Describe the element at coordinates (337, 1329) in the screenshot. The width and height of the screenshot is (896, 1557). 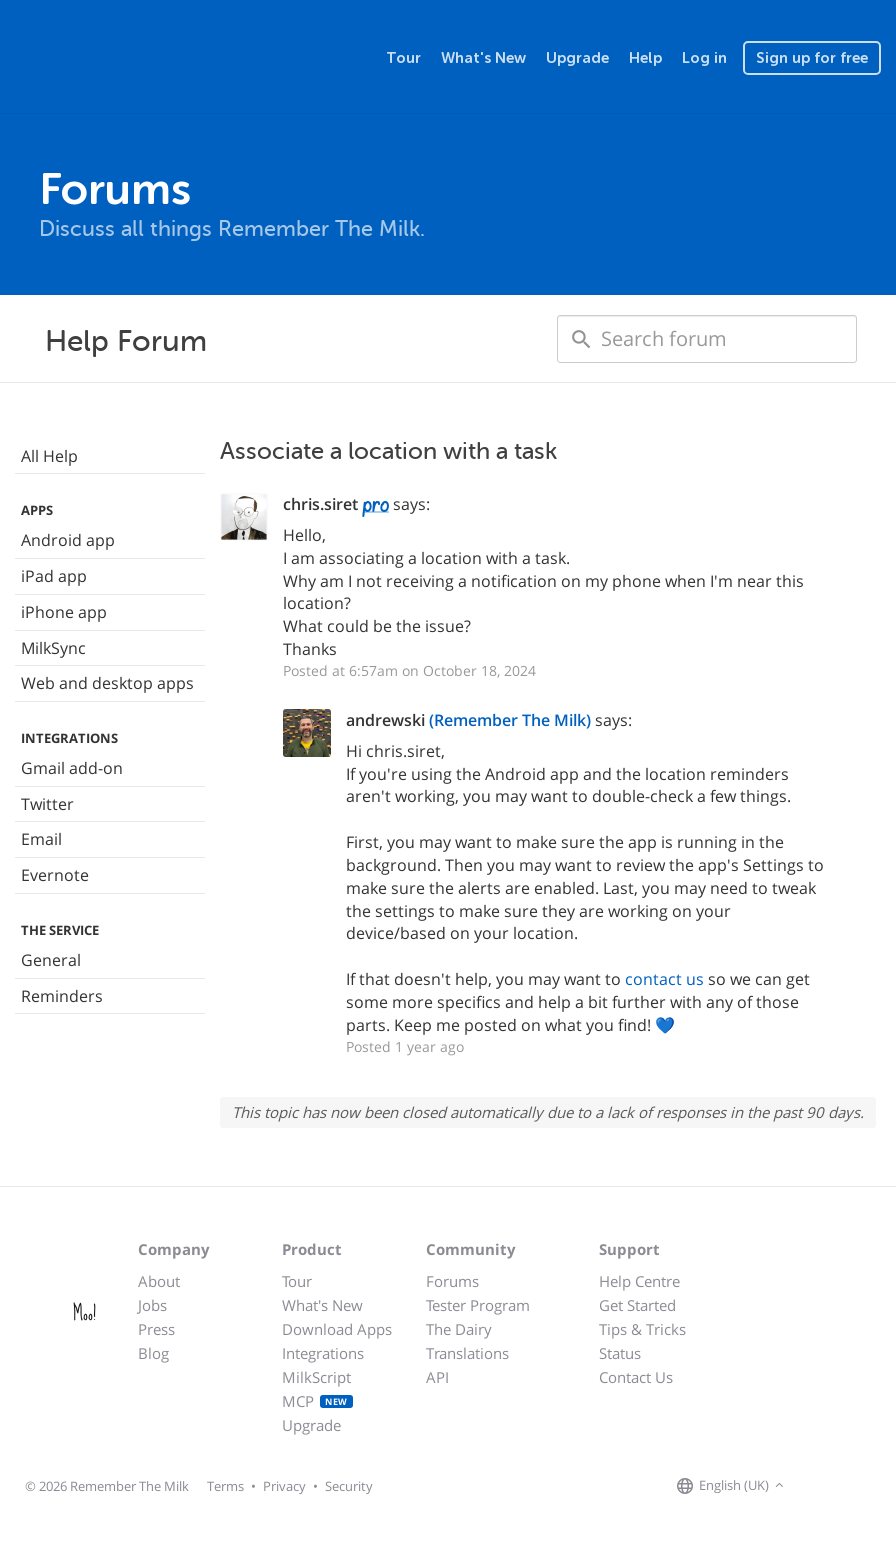
I see `Download Apps` at that location.